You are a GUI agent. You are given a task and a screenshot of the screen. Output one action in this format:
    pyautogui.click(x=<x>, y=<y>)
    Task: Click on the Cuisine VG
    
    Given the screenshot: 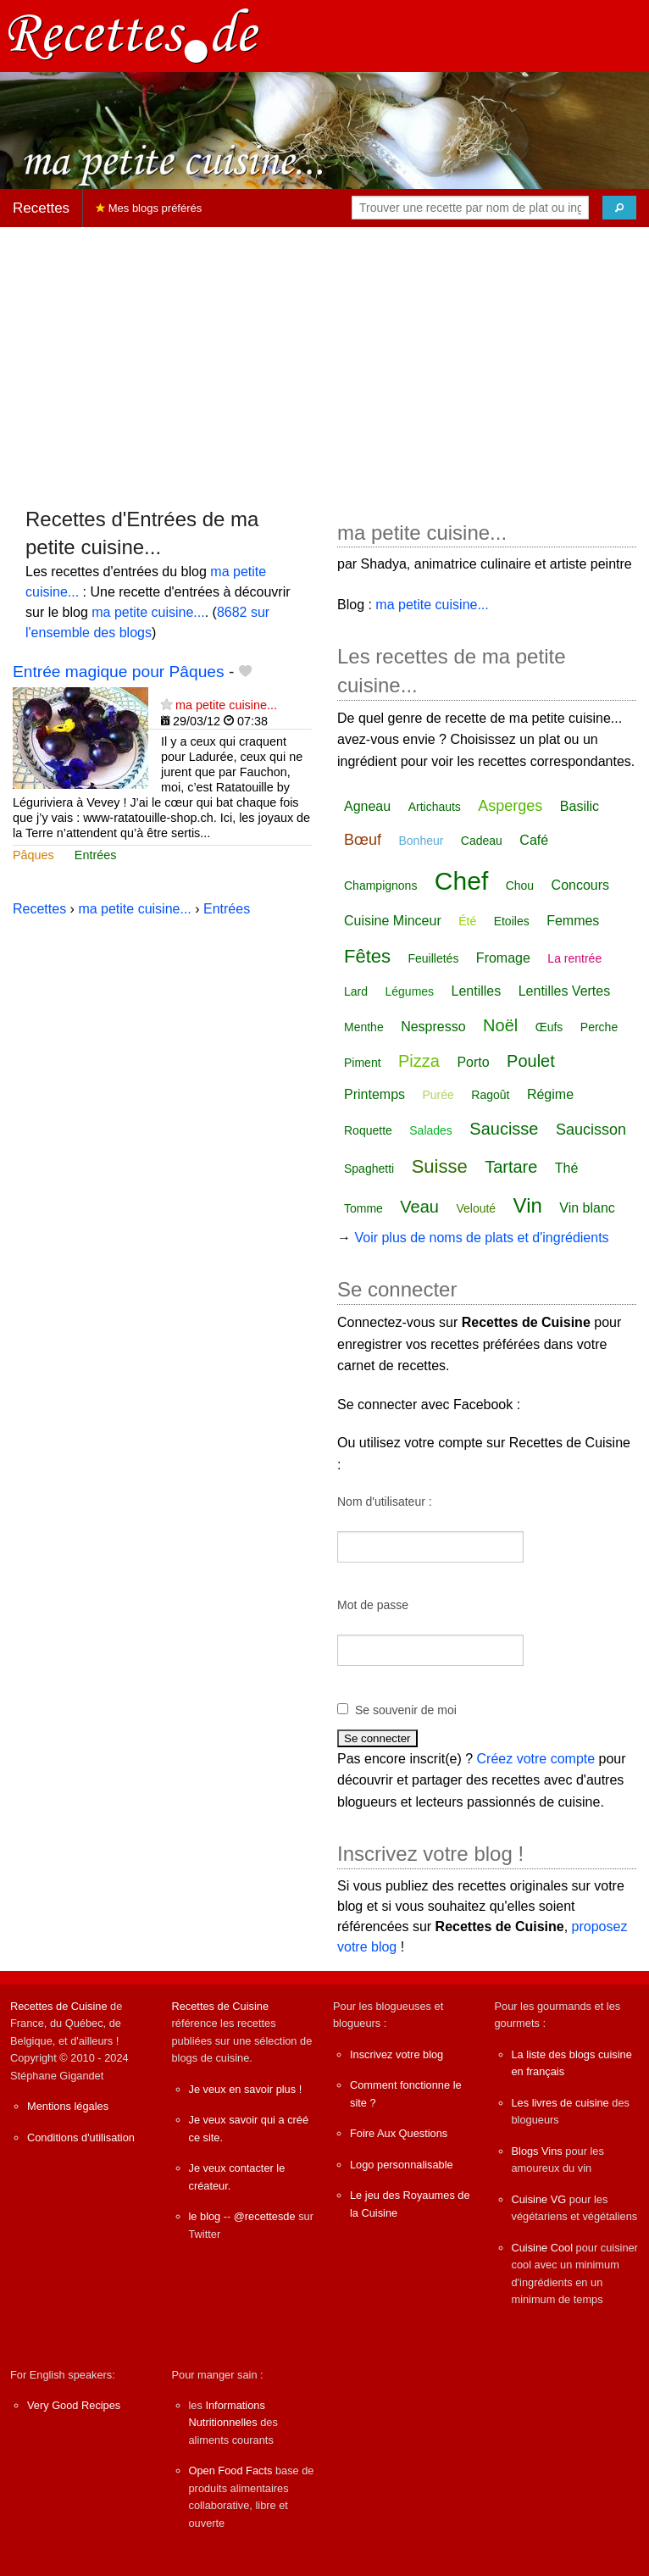 What is the action you would take?
    pyautogui.click(x=539, y=2199)
    